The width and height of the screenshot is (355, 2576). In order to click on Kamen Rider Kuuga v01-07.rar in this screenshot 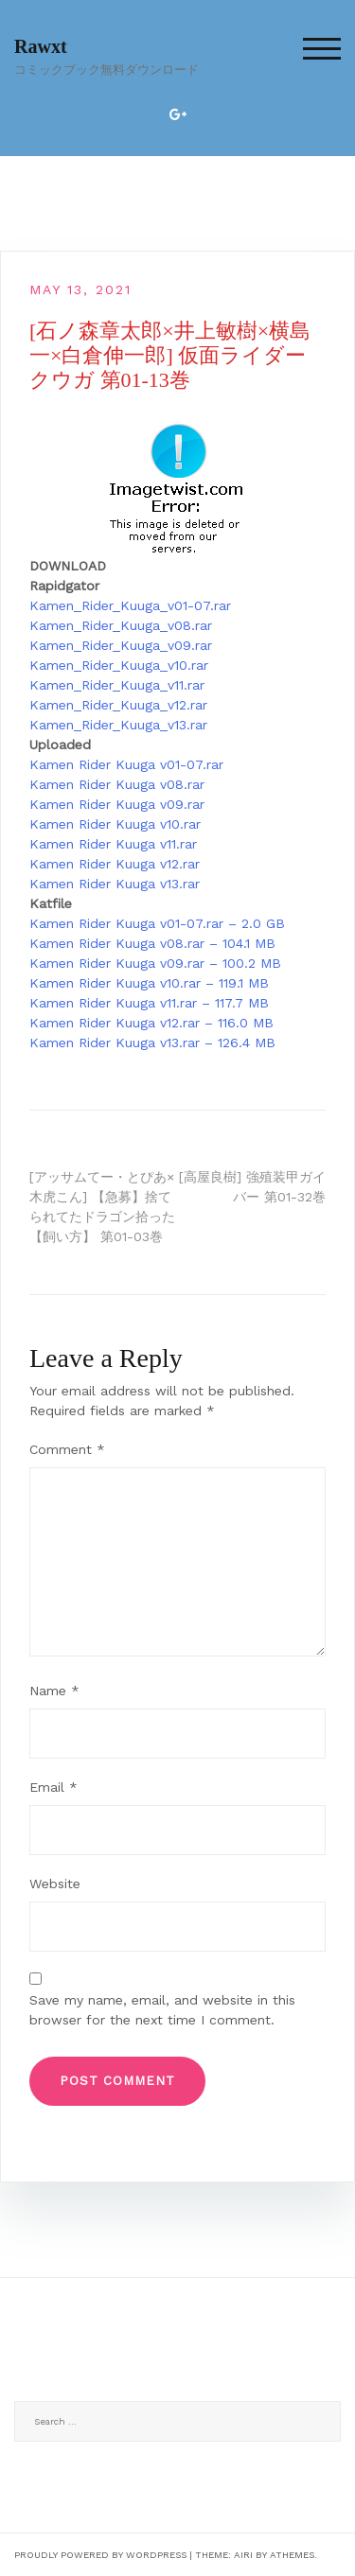, I will do `click(126, 764)`.